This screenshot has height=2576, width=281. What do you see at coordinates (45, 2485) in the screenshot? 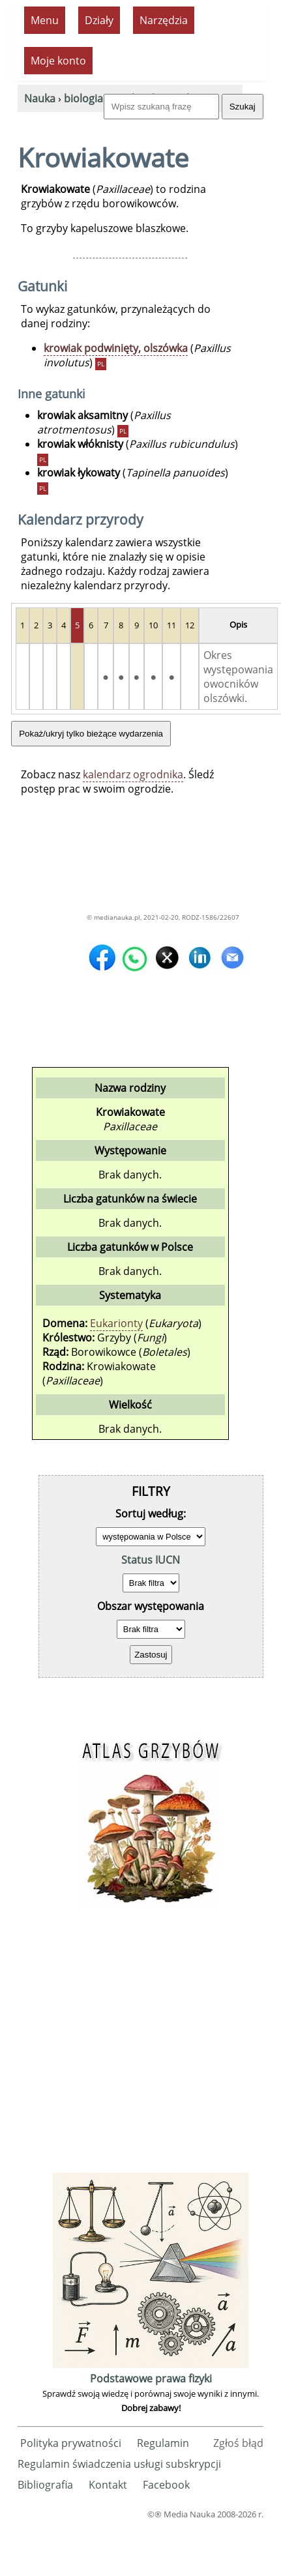
I see `Bibliografia` at bounding box center [45, 2485].